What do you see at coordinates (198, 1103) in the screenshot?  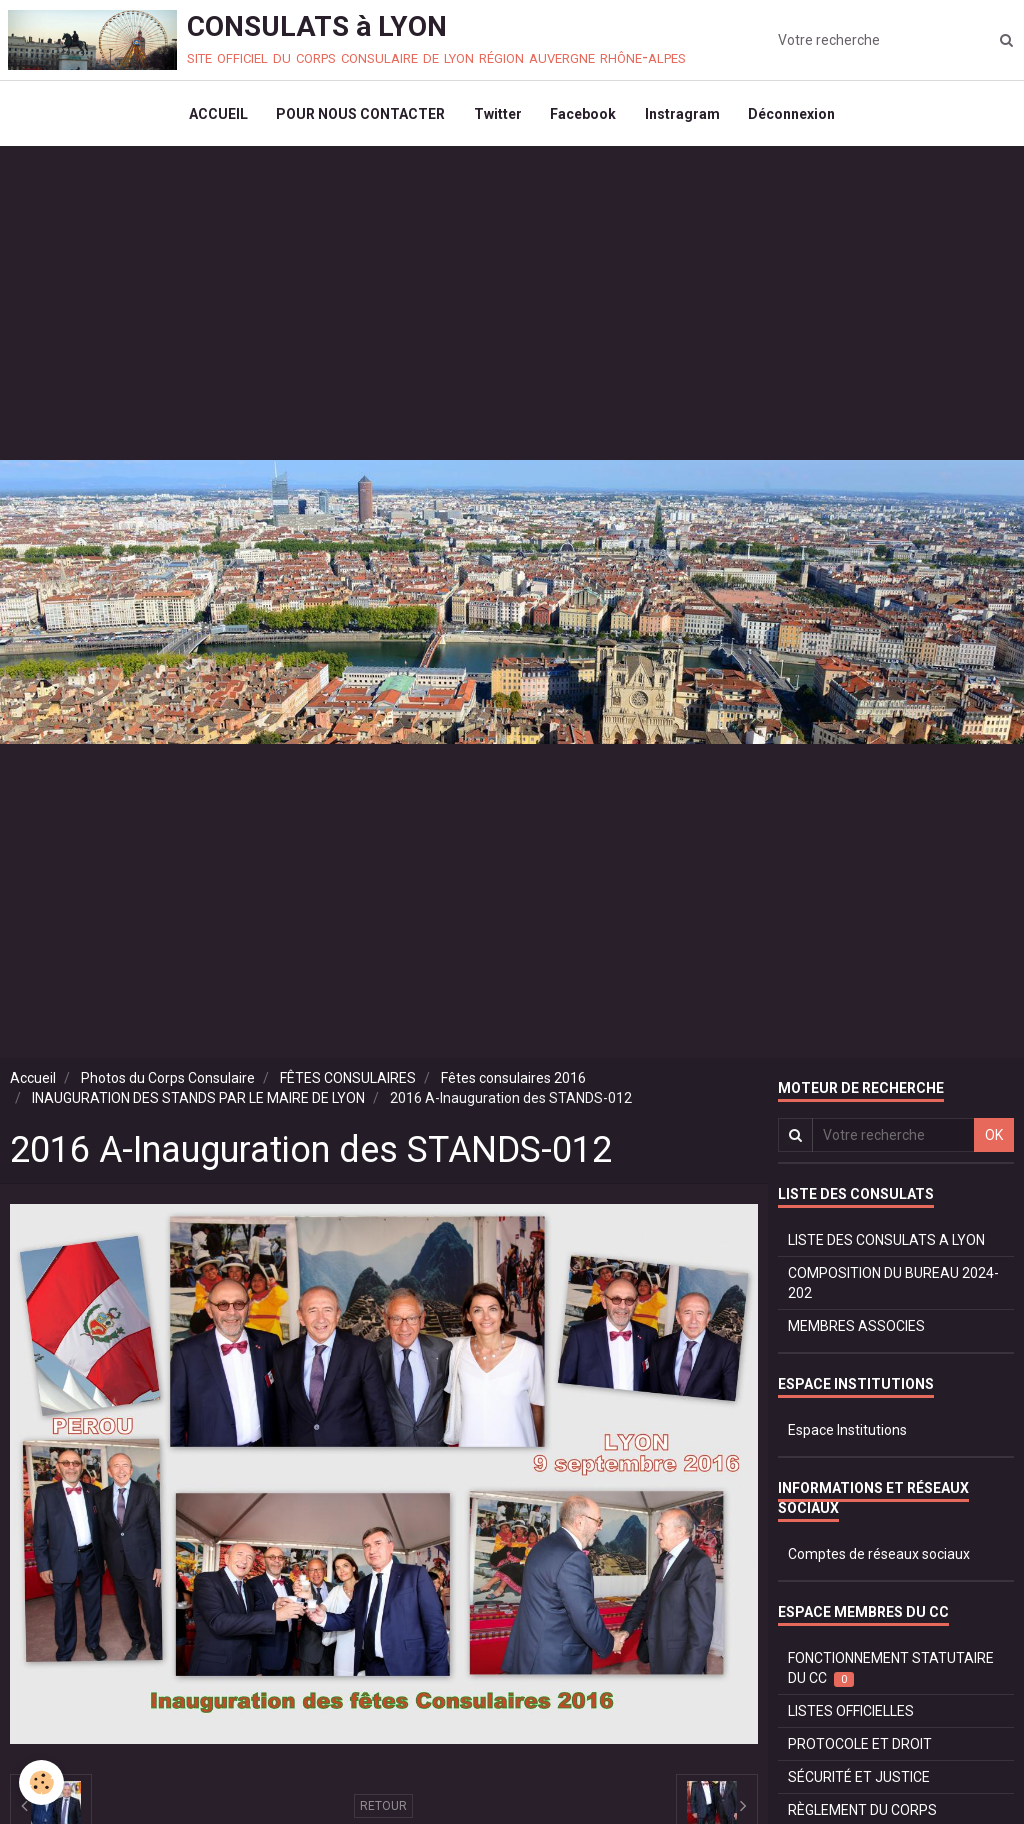 I see `INAUGURATION DES STANDS PAR LE MAIRE DE LYON` at bounding box center [198, 1103].